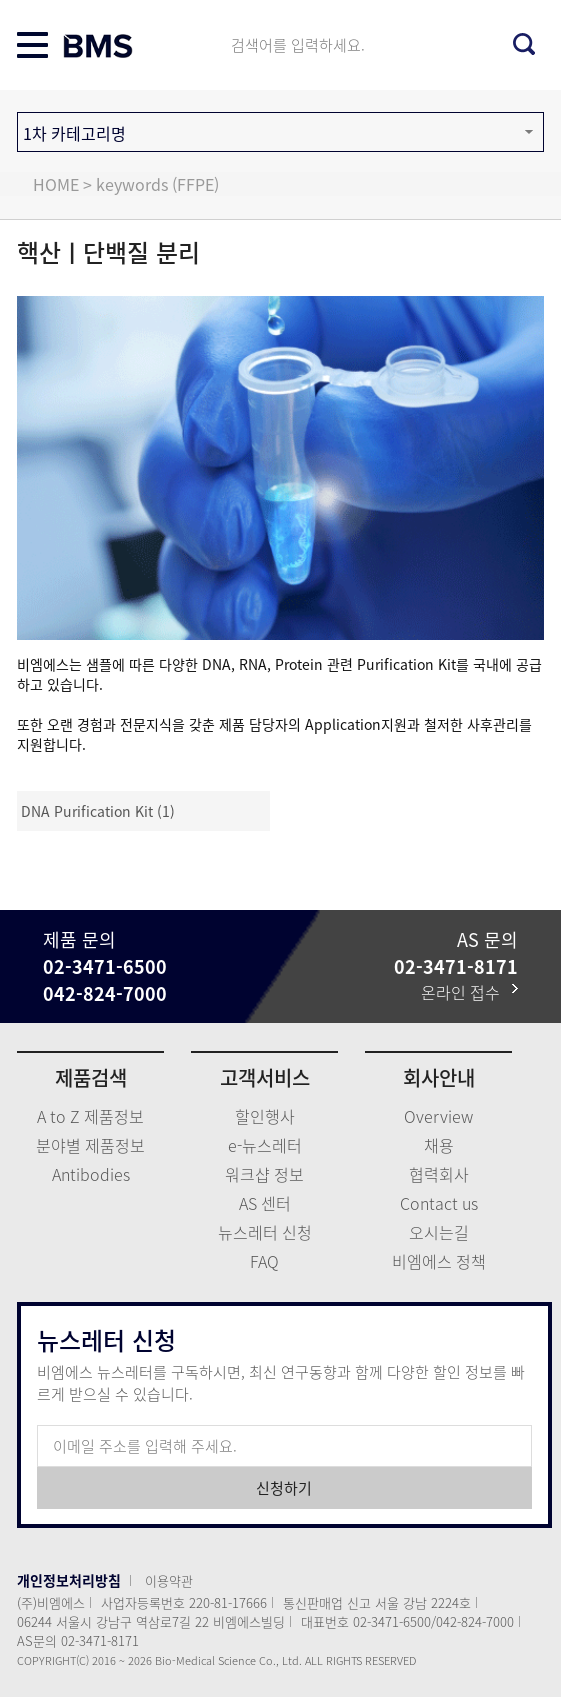  What do you see at coordinates (439, 1145) in the screenshot?
I see `채용` at bounding box center [439, 1145].